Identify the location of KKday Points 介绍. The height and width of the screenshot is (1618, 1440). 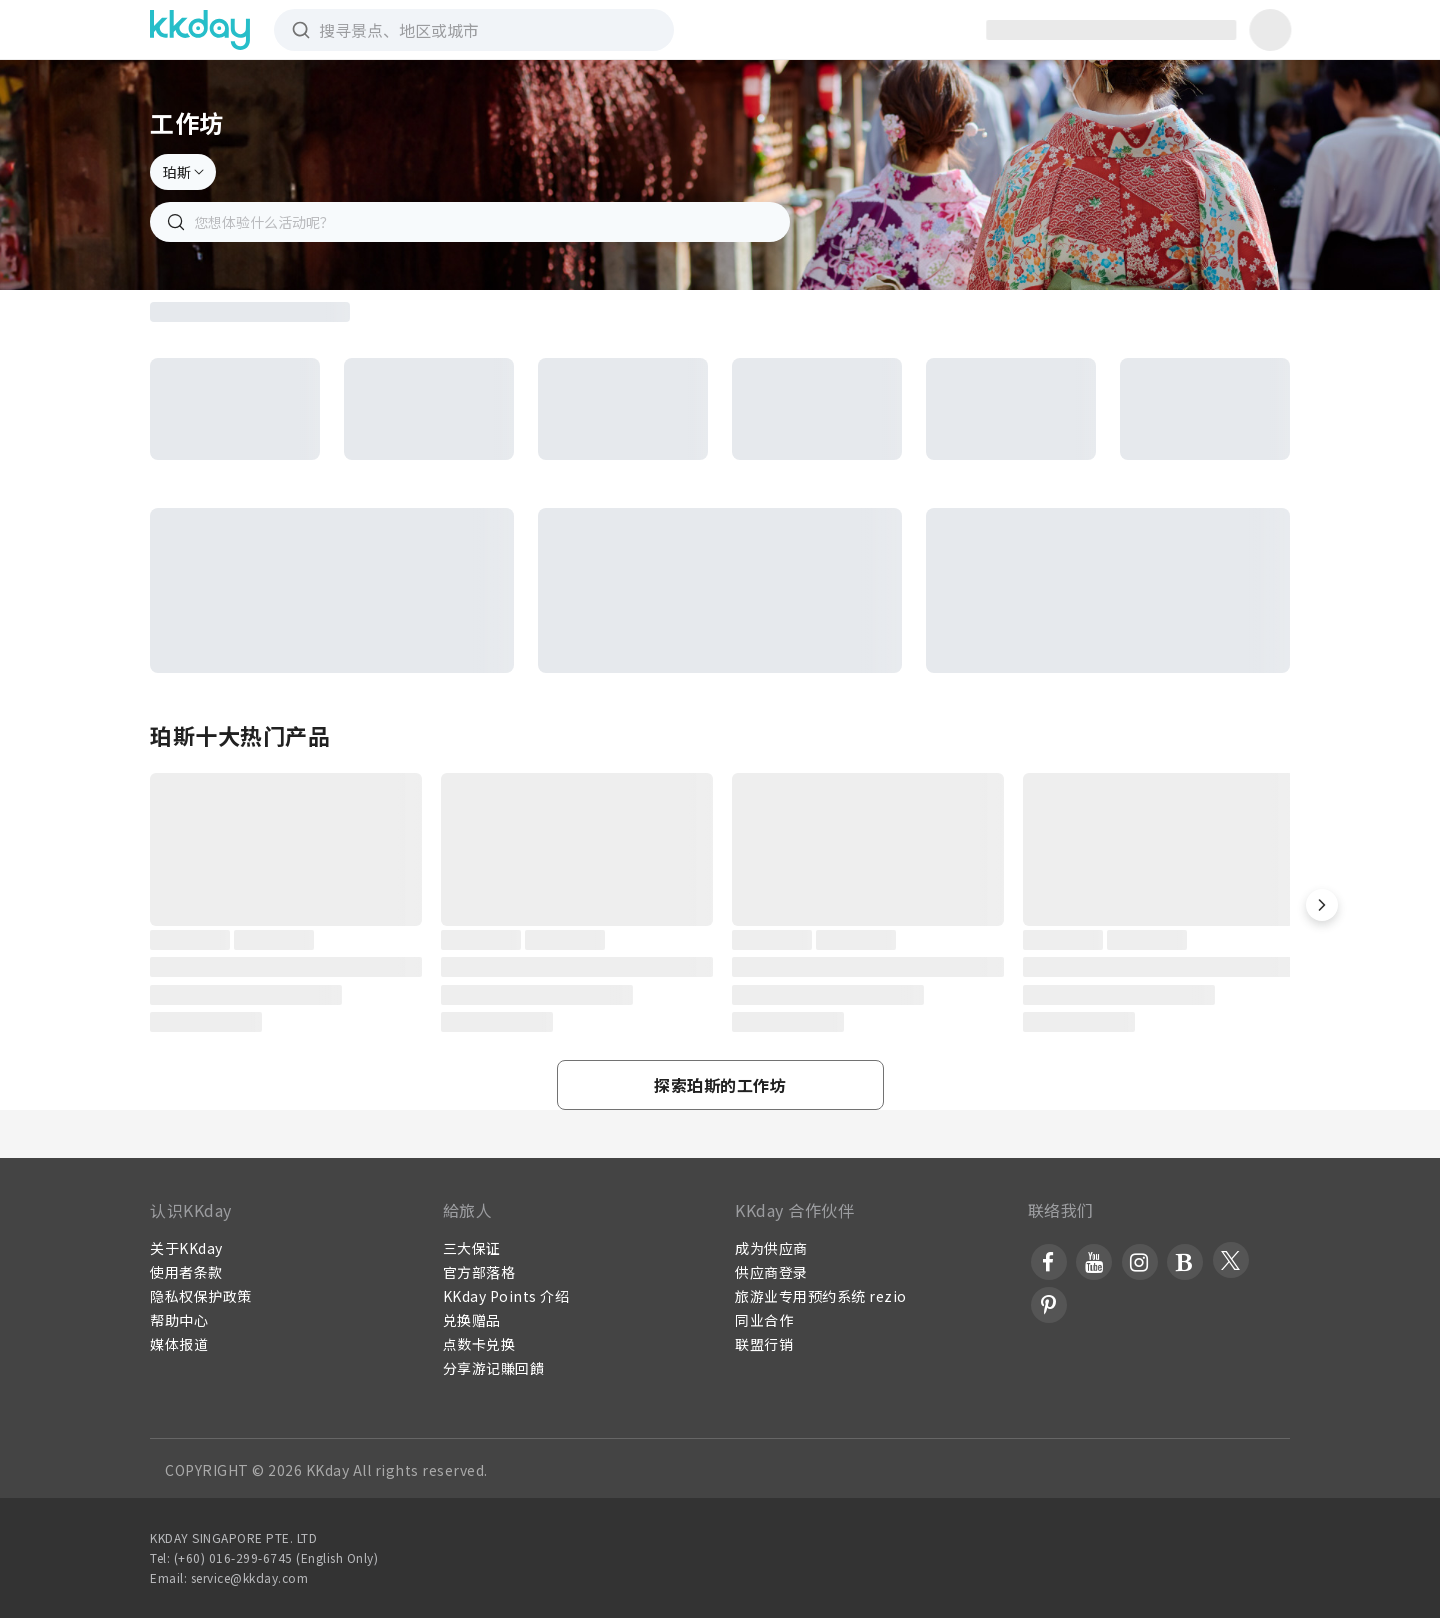
(506, 1296).